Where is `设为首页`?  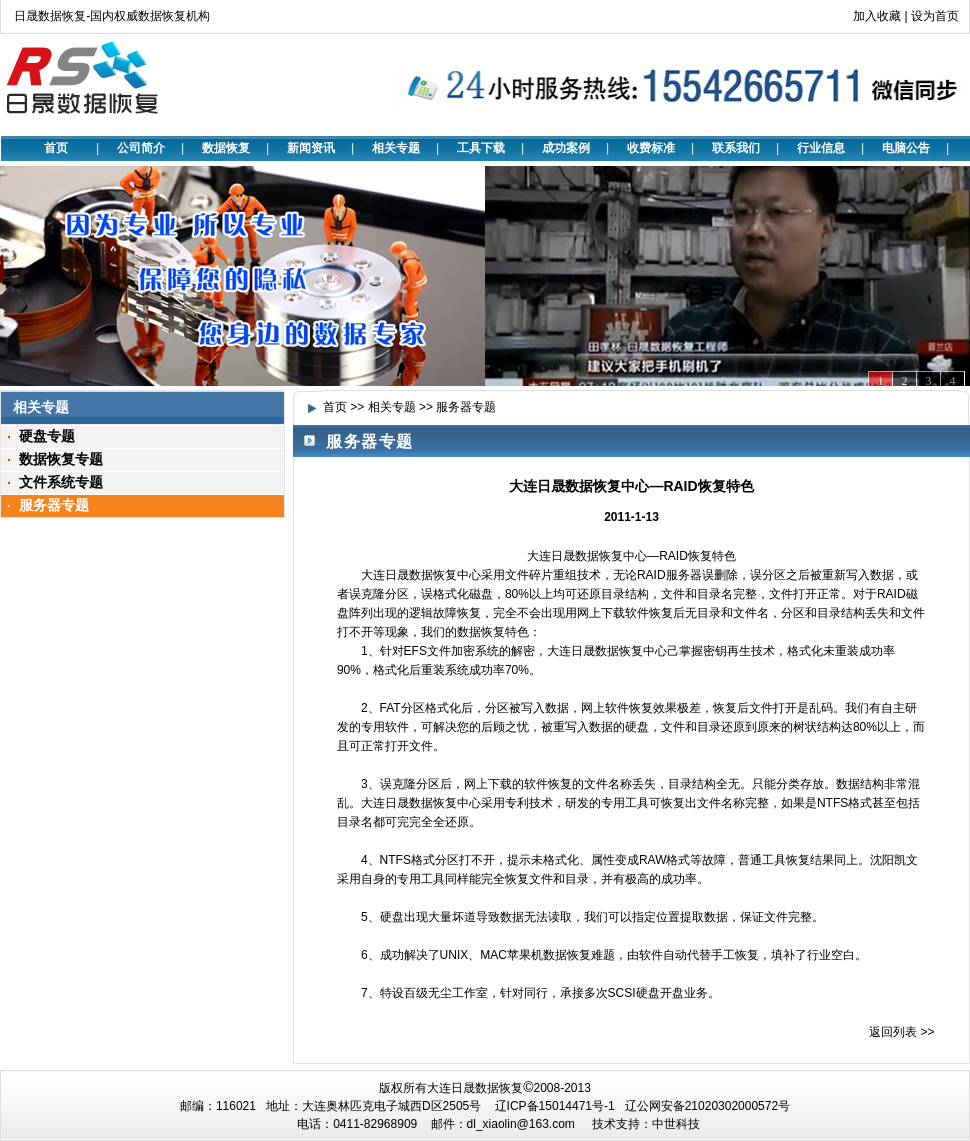 设为首页 is located at coordinates (935, 16).